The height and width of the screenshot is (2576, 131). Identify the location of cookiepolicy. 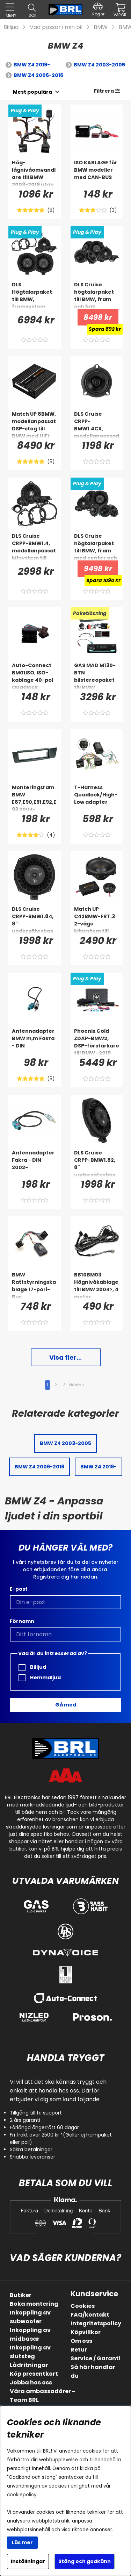
(22, 2494).